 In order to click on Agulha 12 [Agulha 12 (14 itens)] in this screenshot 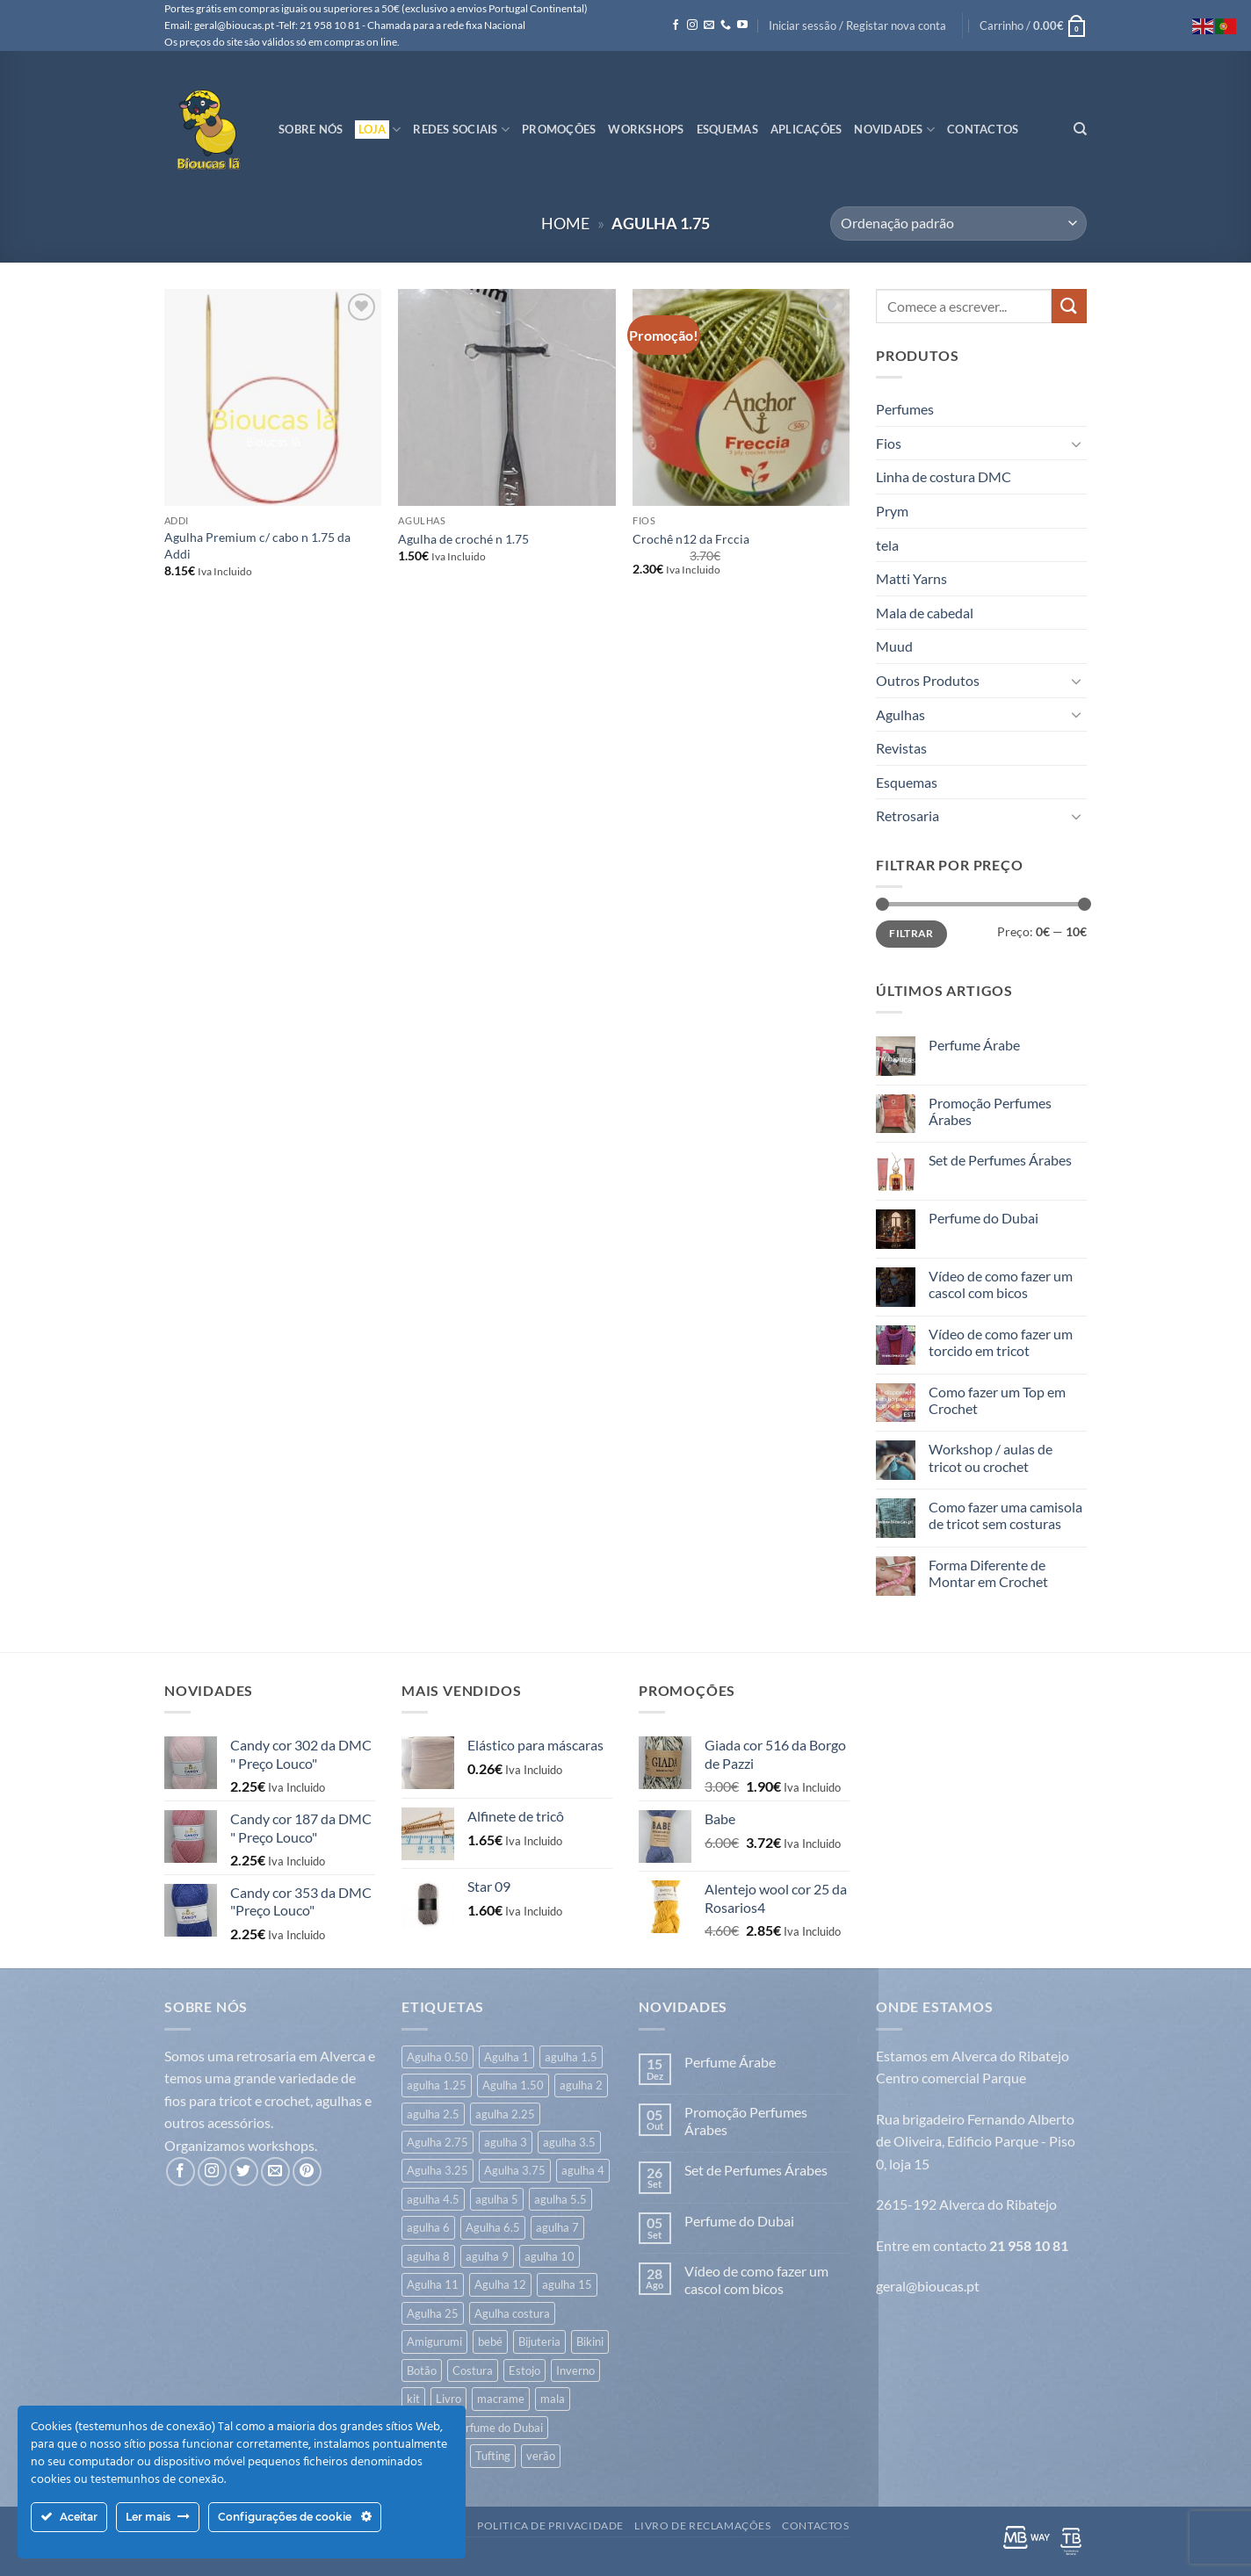, I will do `click(500, 2284)`.